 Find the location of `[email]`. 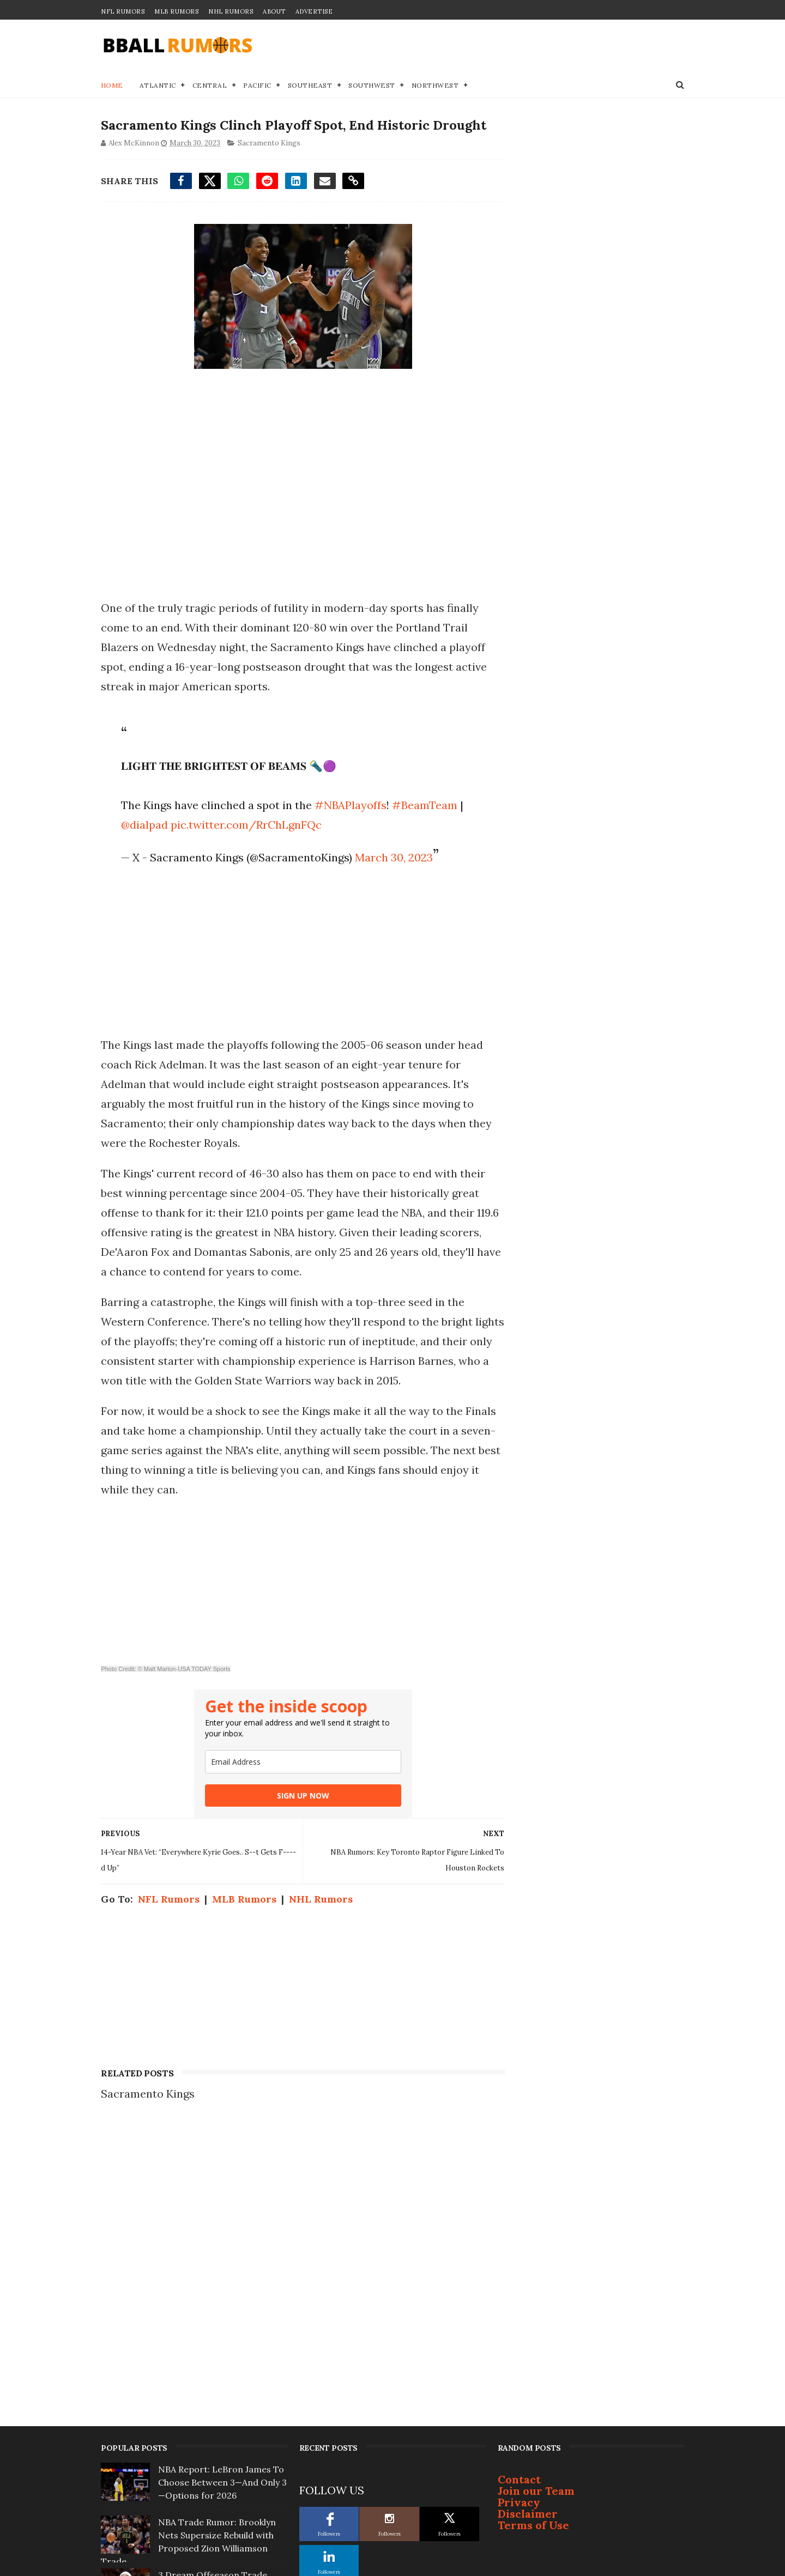

[email] is located at coordinates (299, 1762).